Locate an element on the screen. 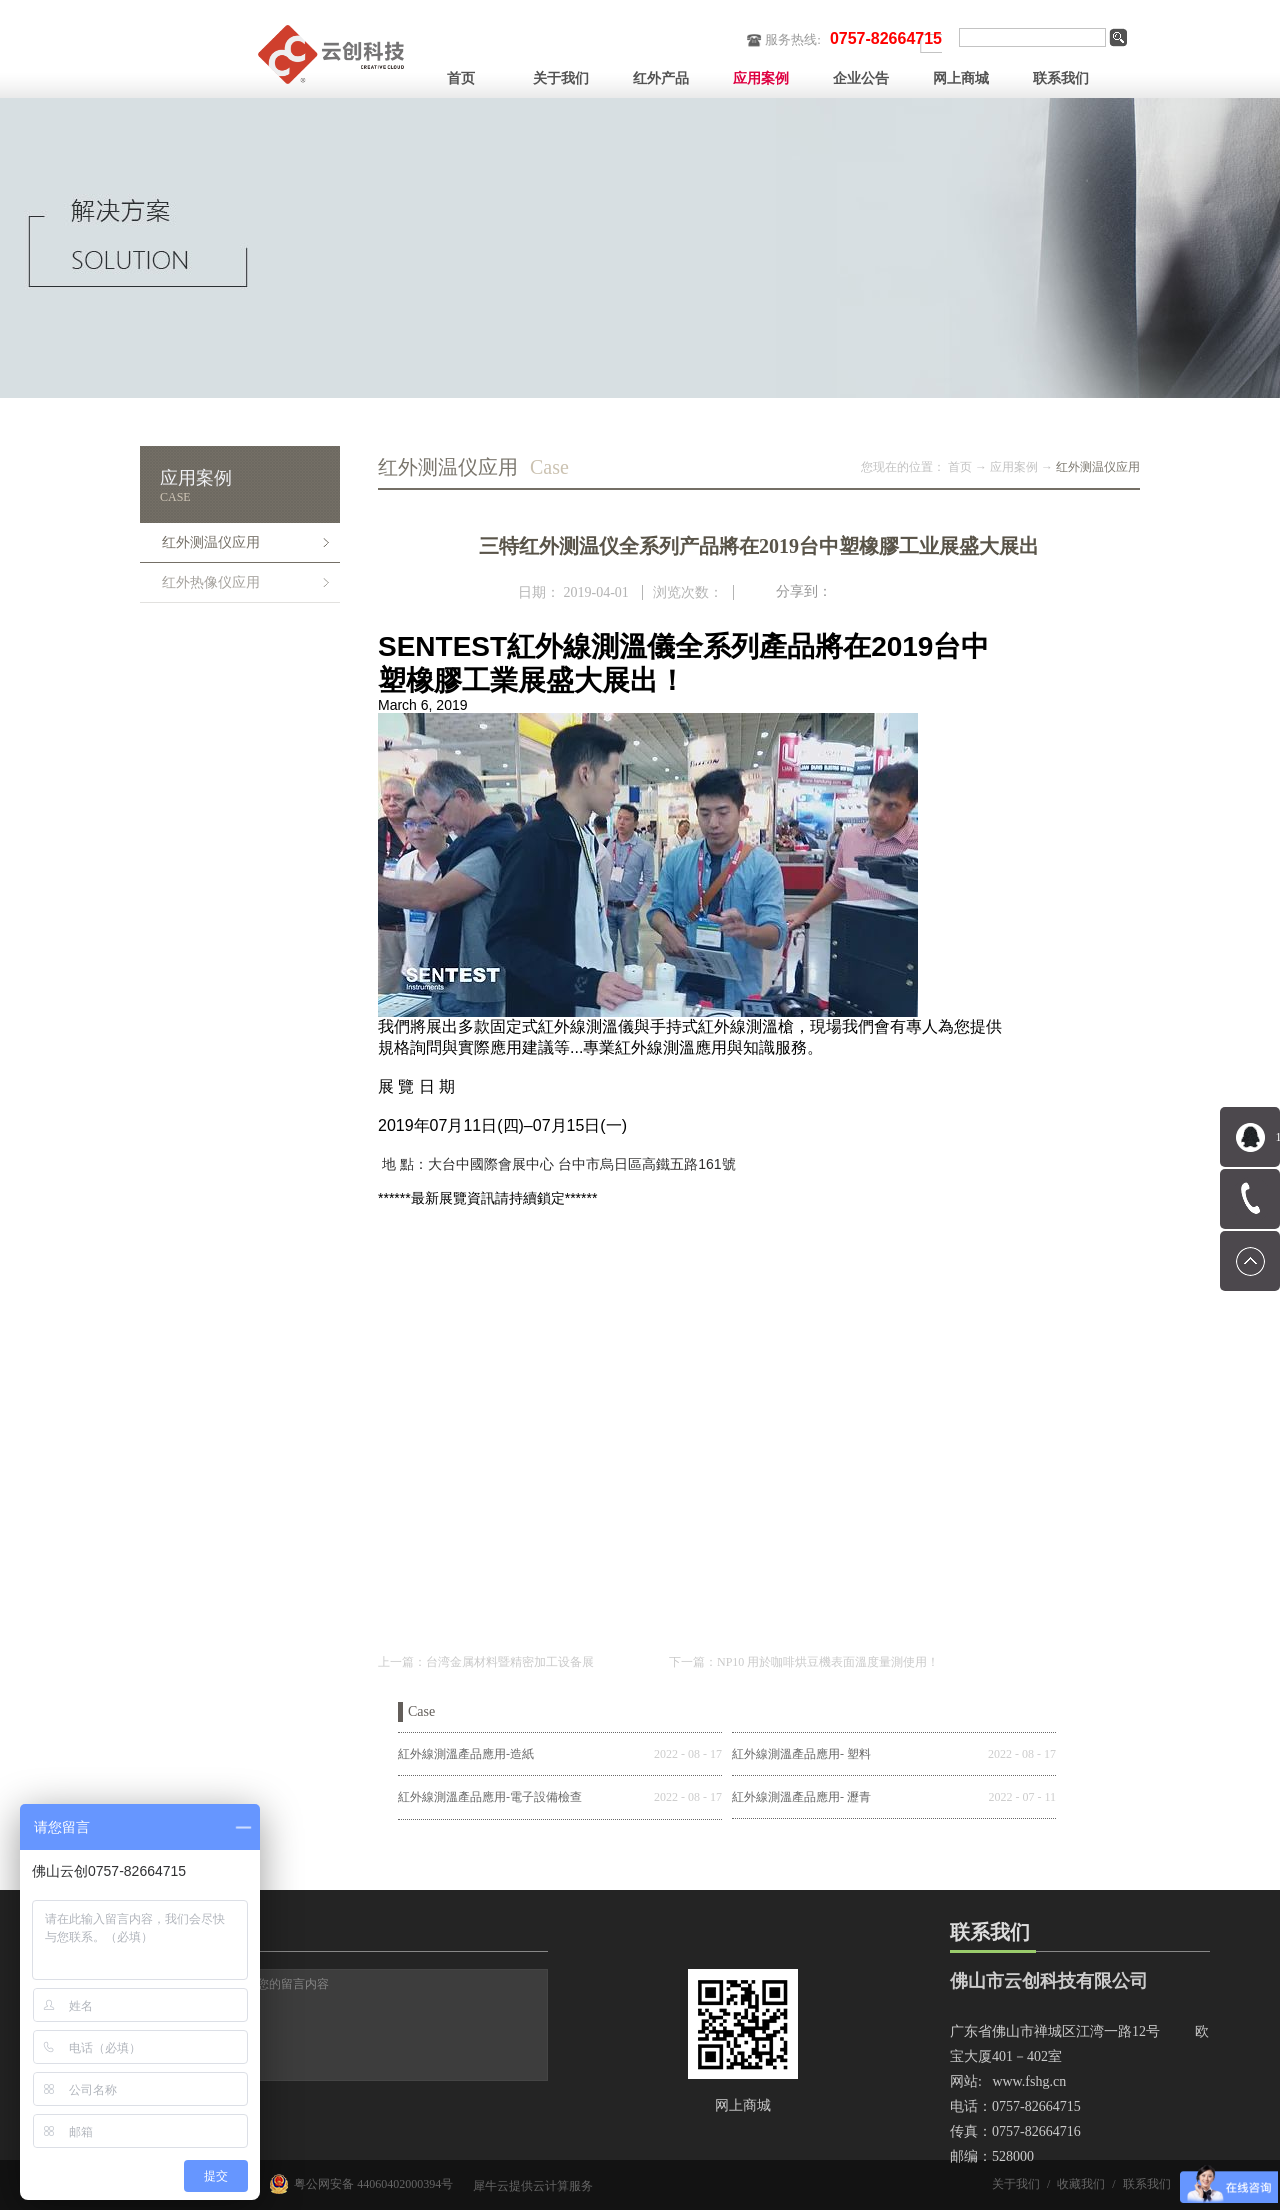 The image size is (1280, 2210). 应用案例 is located at coordinates (1014, 467).